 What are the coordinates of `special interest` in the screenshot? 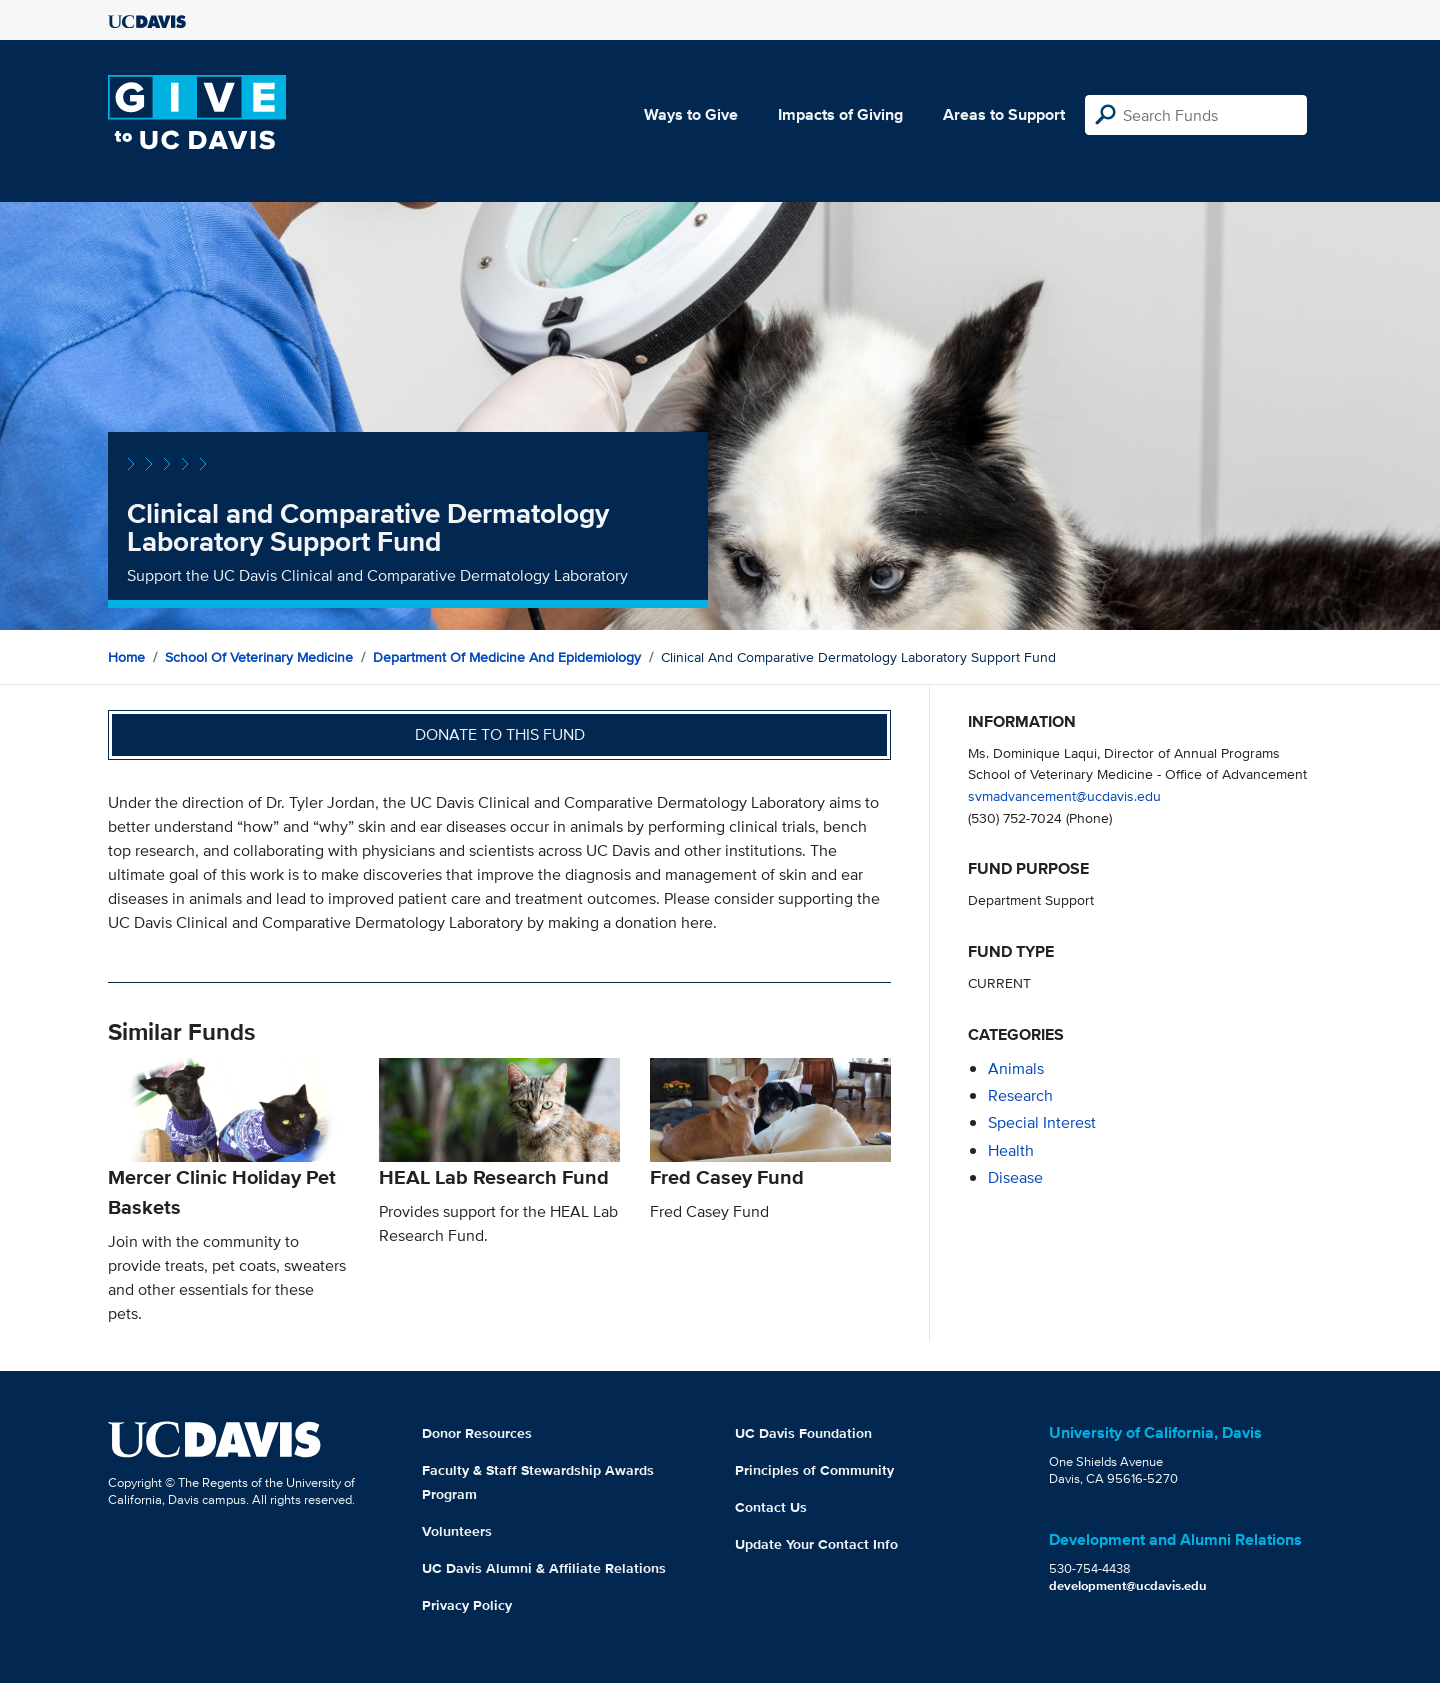 It's located at (1042, 1122).